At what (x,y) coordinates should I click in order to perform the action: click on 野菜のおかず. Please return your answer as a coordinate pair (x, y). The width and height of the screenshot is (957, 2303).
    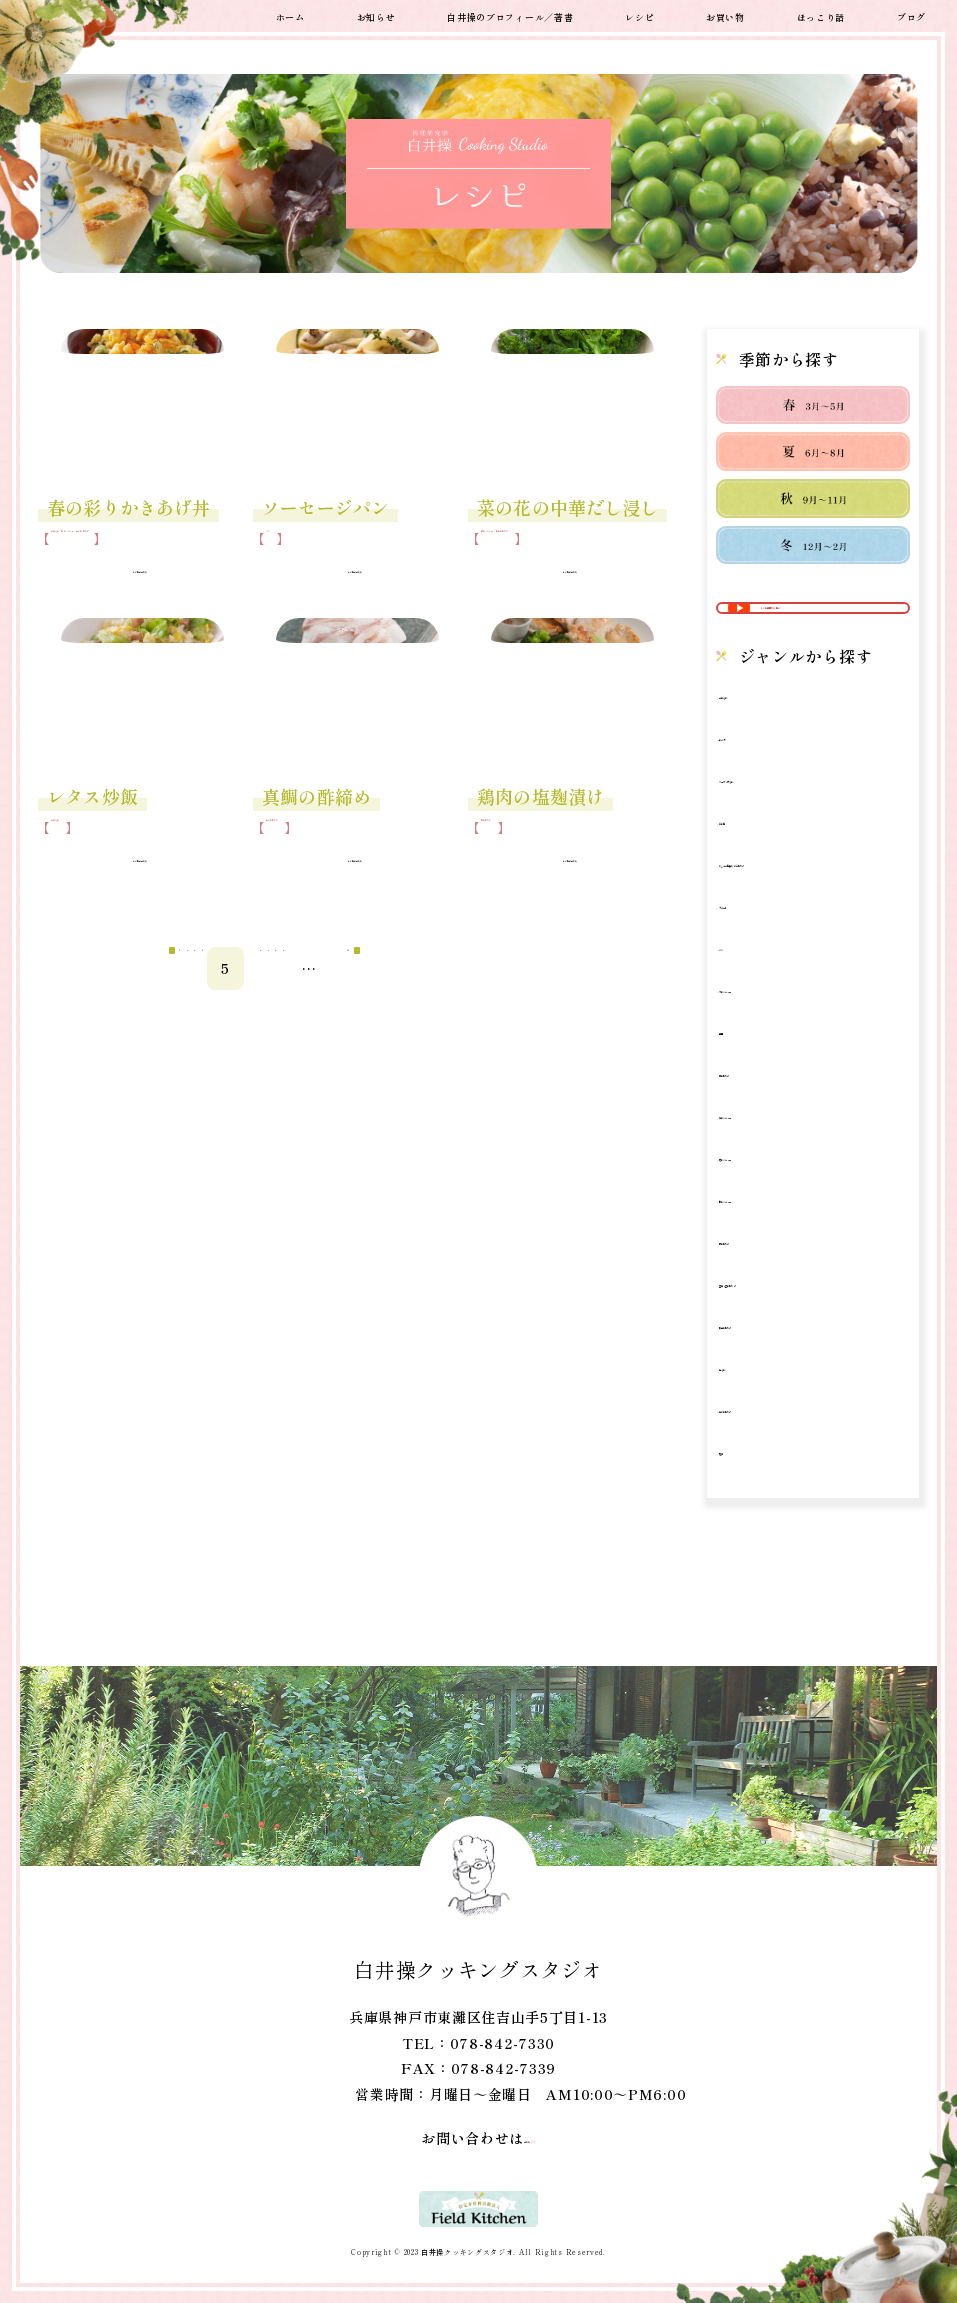
    Looking at the image, I should click on (597, 551).